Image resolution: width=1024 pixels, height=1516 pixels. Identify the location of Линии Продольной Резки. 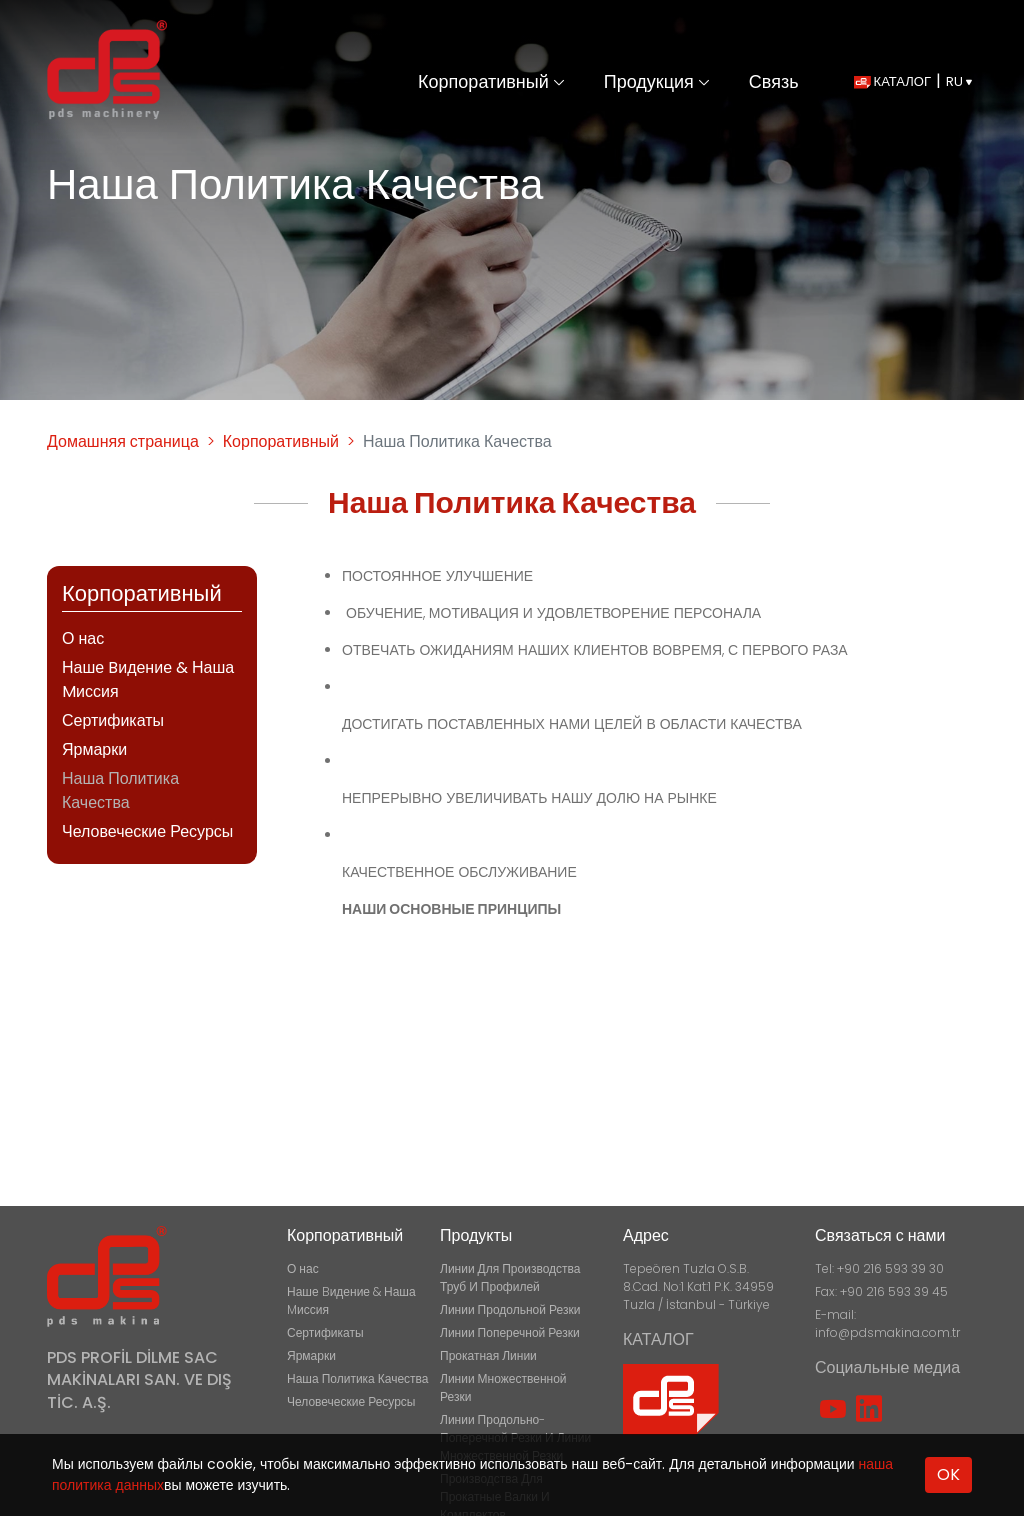
(510, 1309).